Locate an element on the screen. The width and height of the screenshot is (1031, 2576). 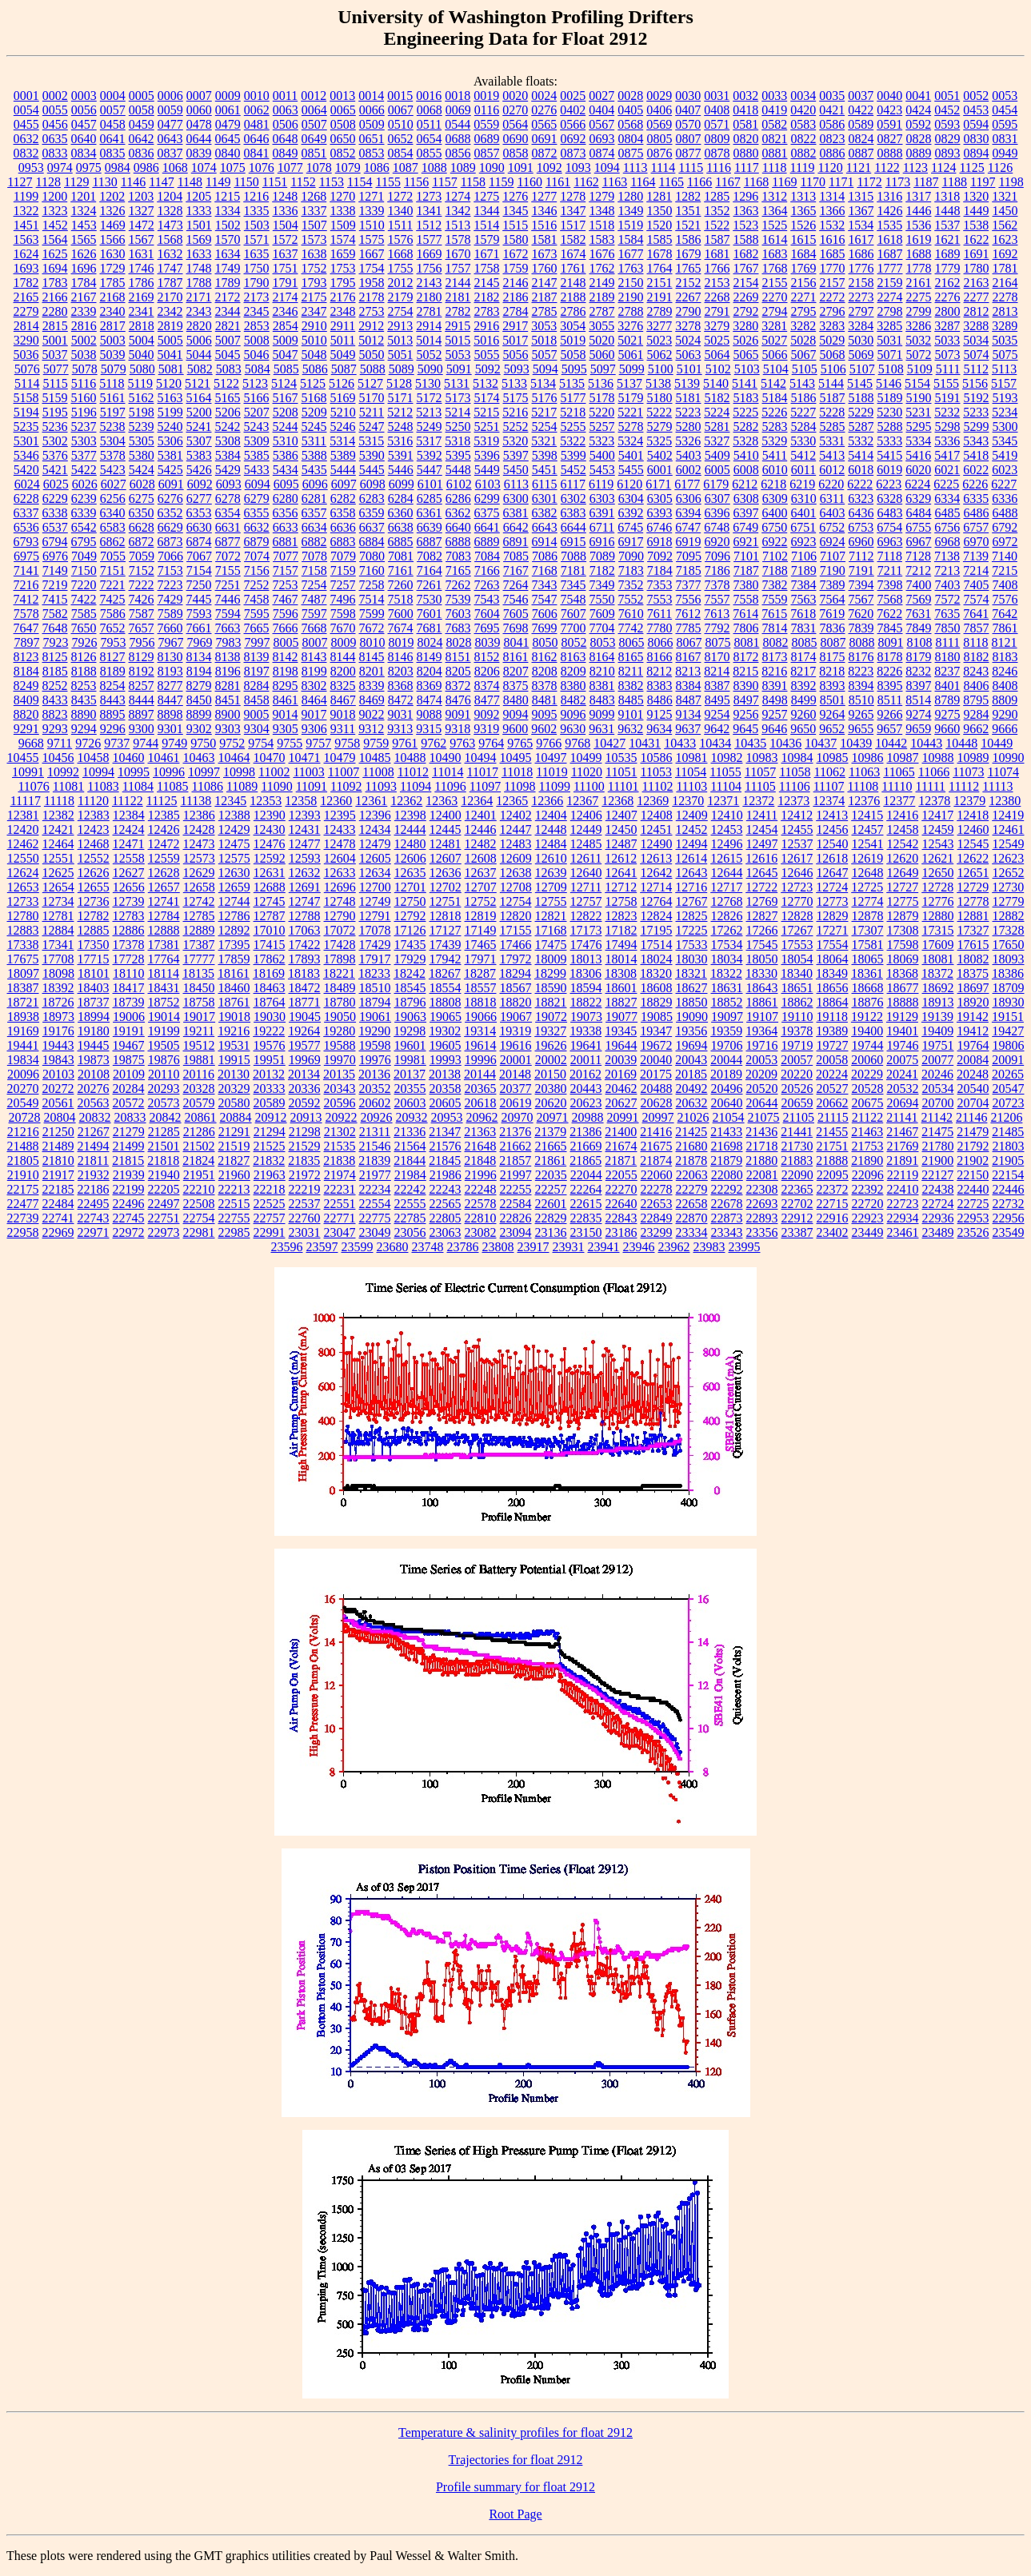
5146 is located at coordinates (888, 383).